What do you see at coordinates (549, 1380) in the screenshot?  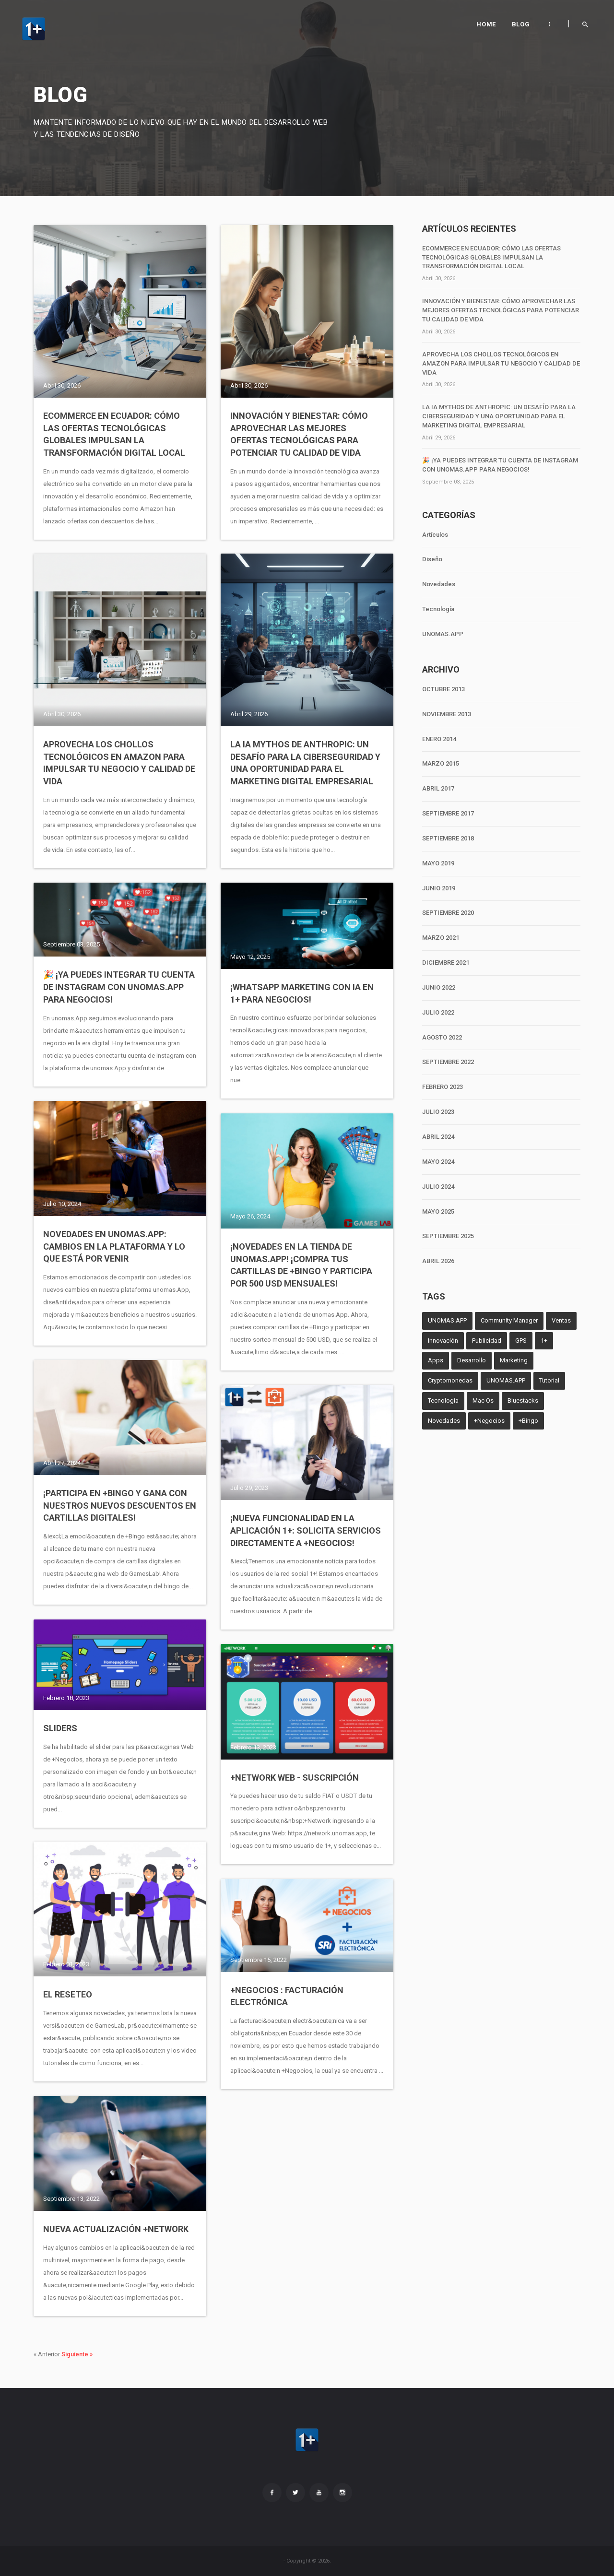 I see `Tutorial` at bounding box center [549, 1380].